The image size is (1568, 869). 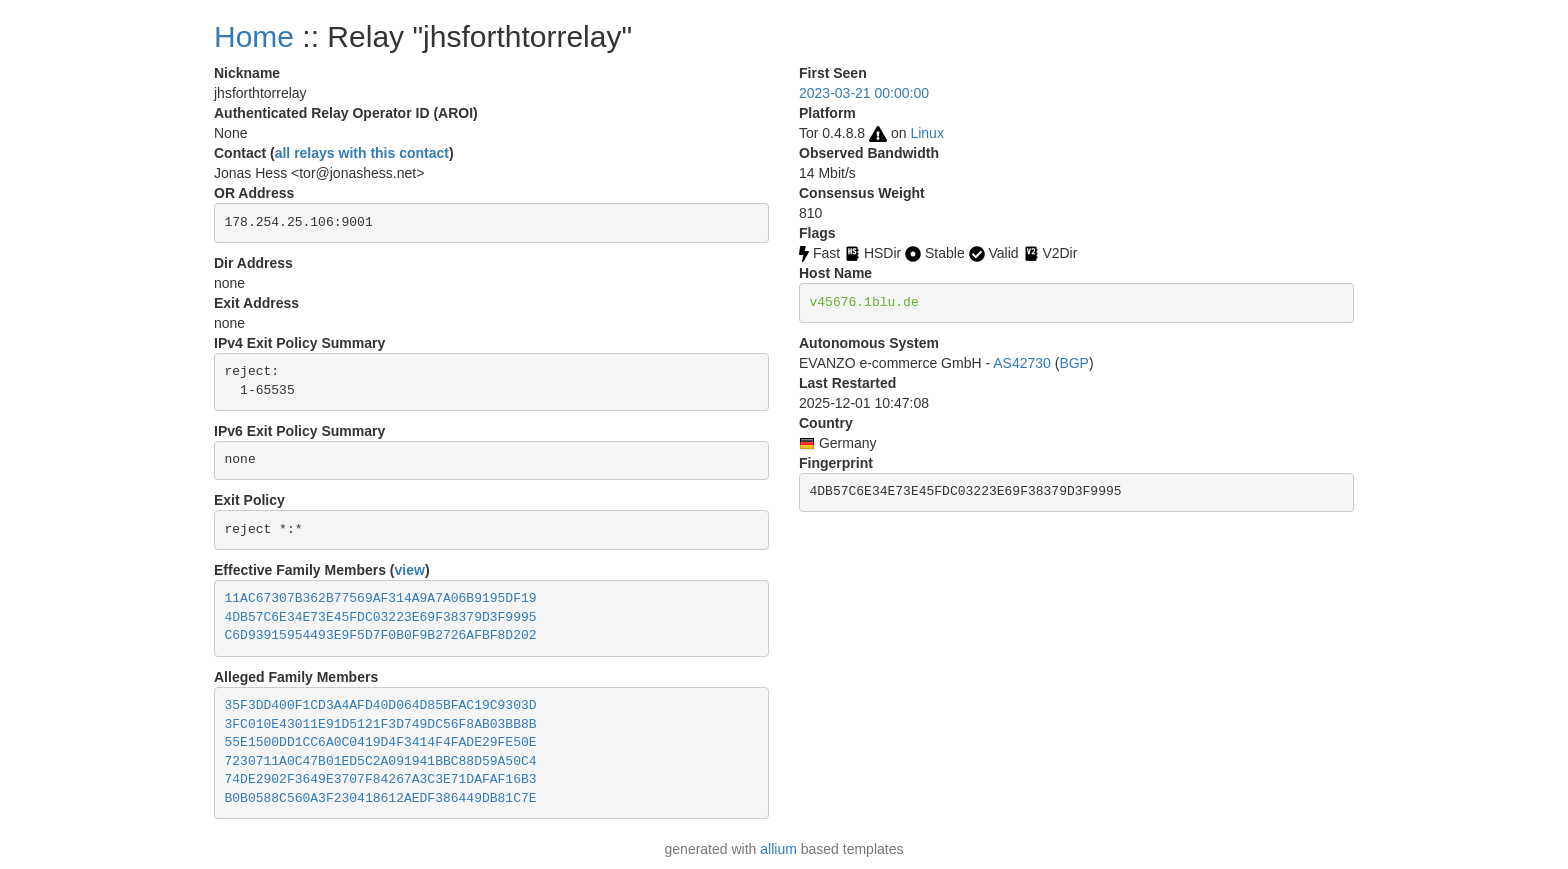 What do you see at coordinates (381, 598) in the screenshot?
I see `11AC67307B362B77569AF314A9A7A06B9195DF19` at bounding box center [381, 598].